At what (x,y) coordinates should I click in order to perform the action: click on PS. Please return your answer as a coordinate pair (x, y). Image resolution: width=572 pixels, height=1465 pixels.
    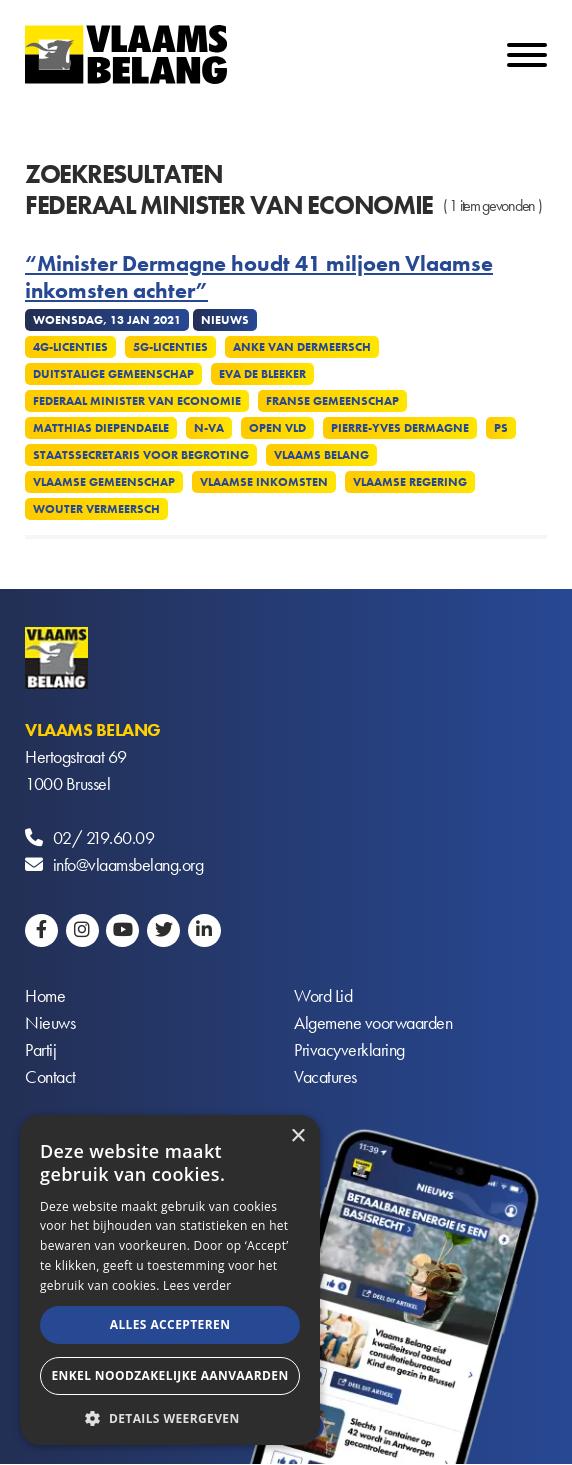
    Looking at the image, I should click on (501, 428).